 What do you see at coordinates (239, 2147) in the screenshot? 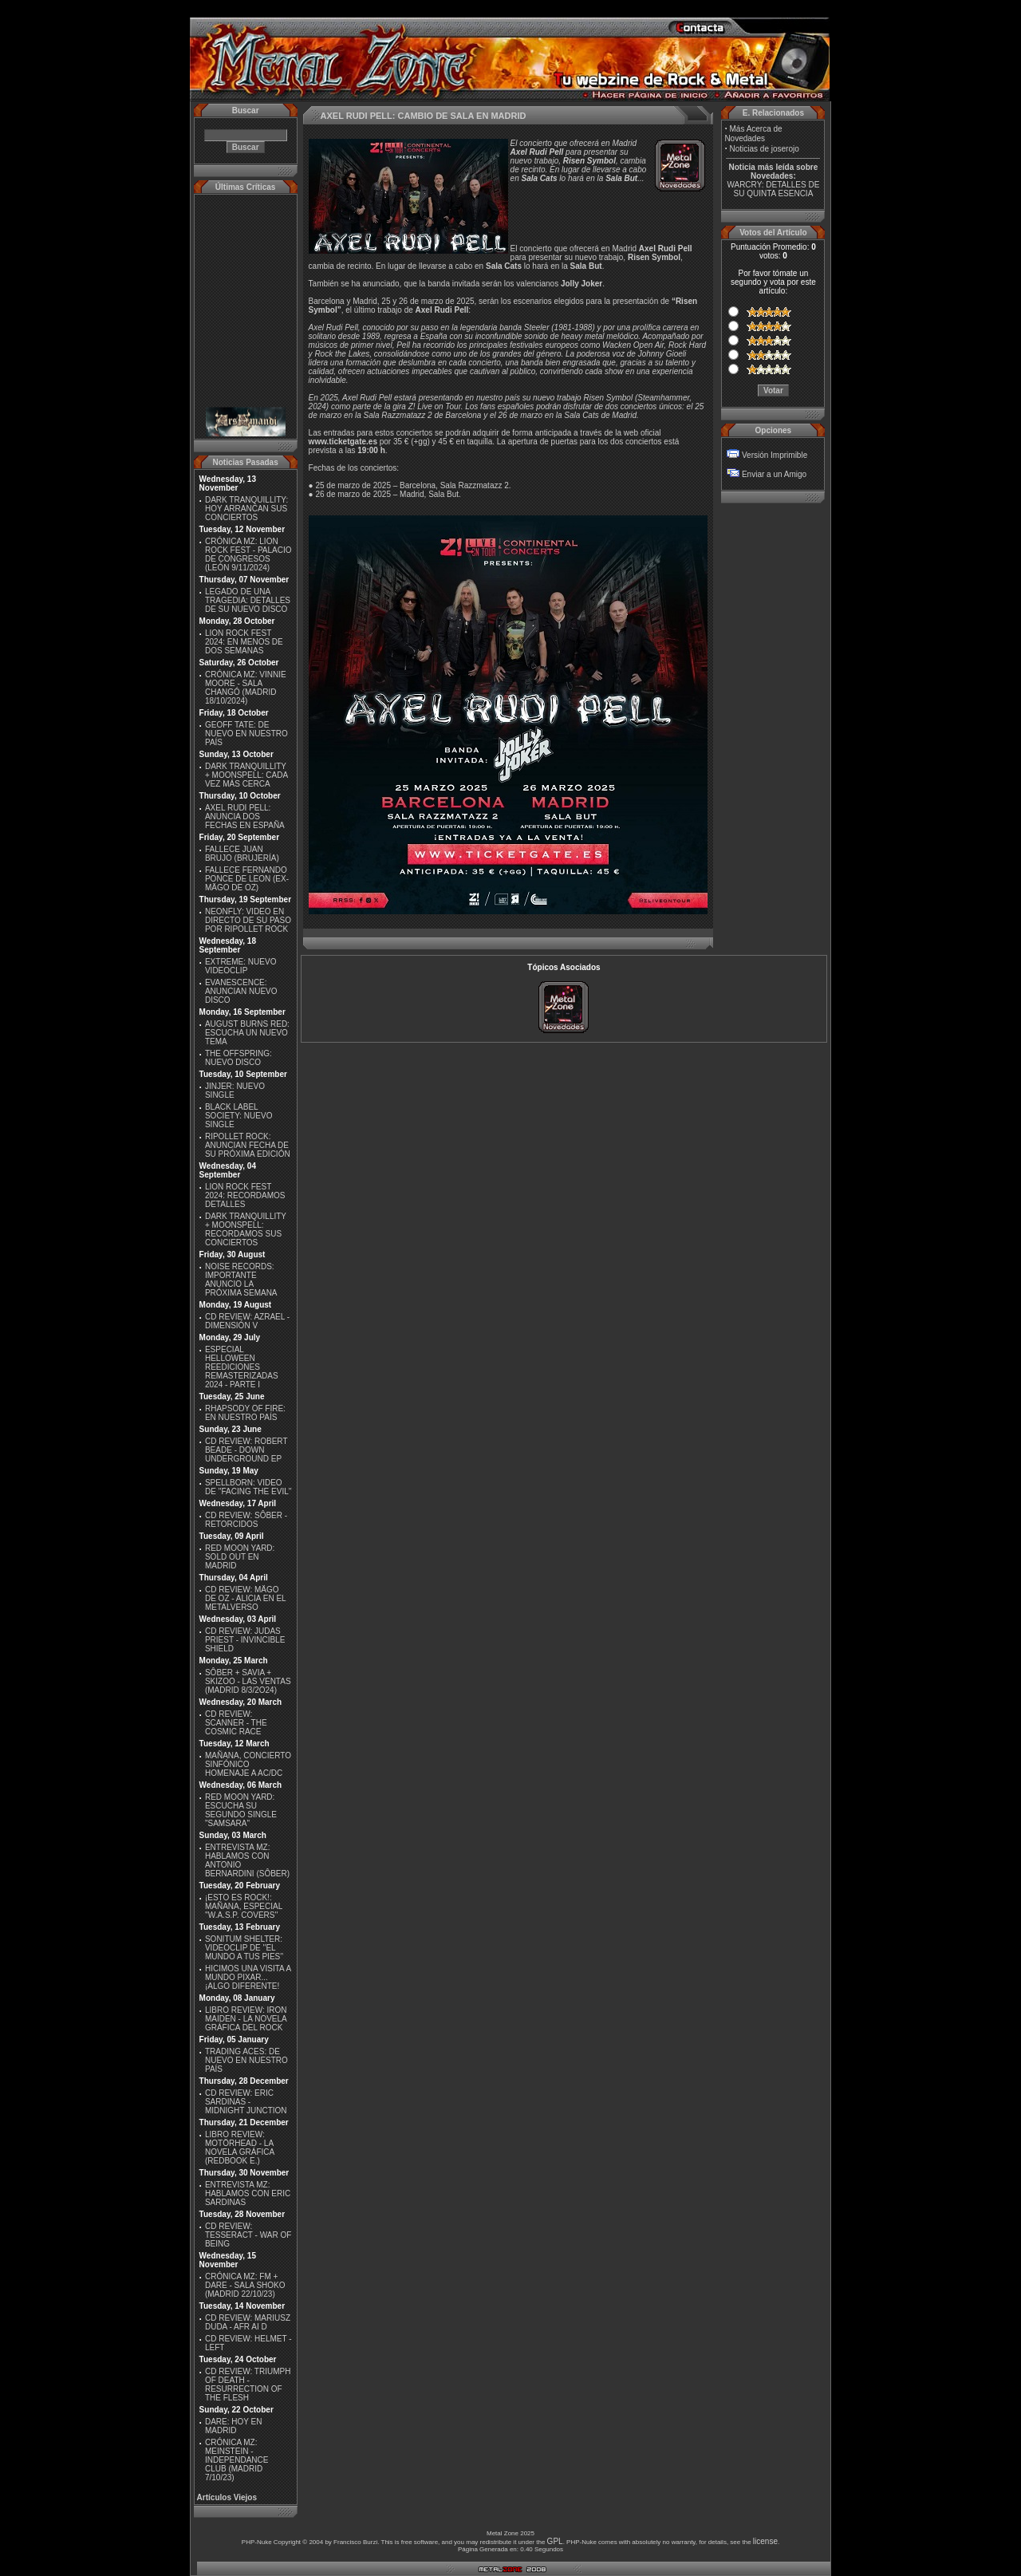
I see `LIBRO REVIEW: MOTÖRHEAD - LA NOVELA GRÁFICA (REDBOOK E.)` at bounding box center [239, 2147].